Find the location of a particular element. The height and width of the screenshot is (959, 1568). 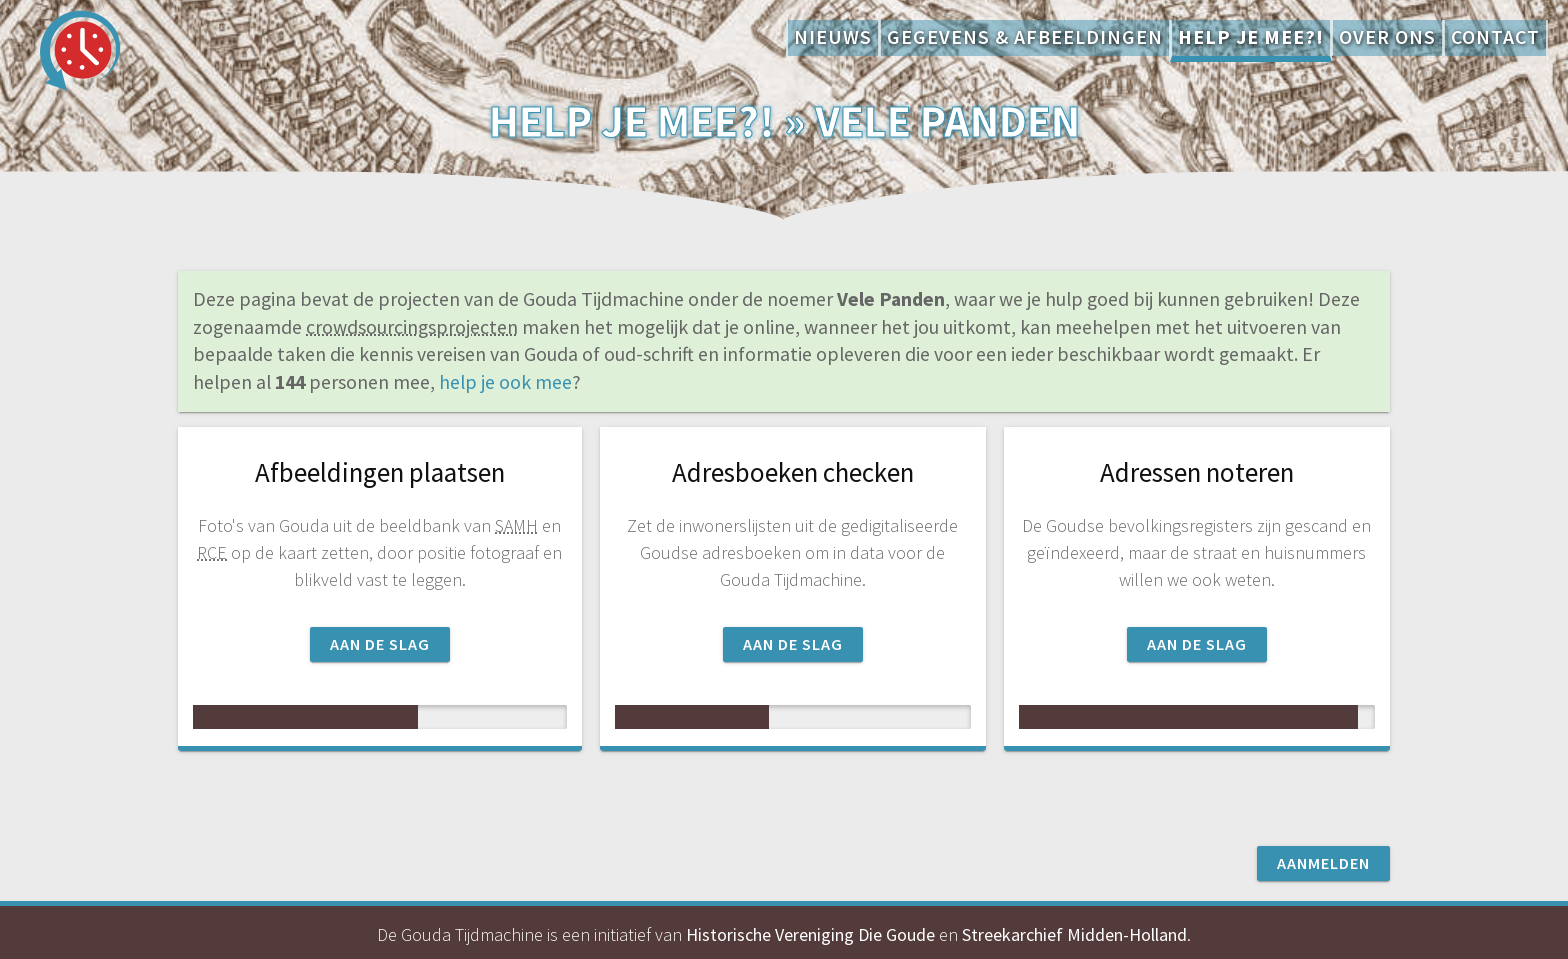

Afbeeldingen plaatsen is located at coordinates (380, 472).